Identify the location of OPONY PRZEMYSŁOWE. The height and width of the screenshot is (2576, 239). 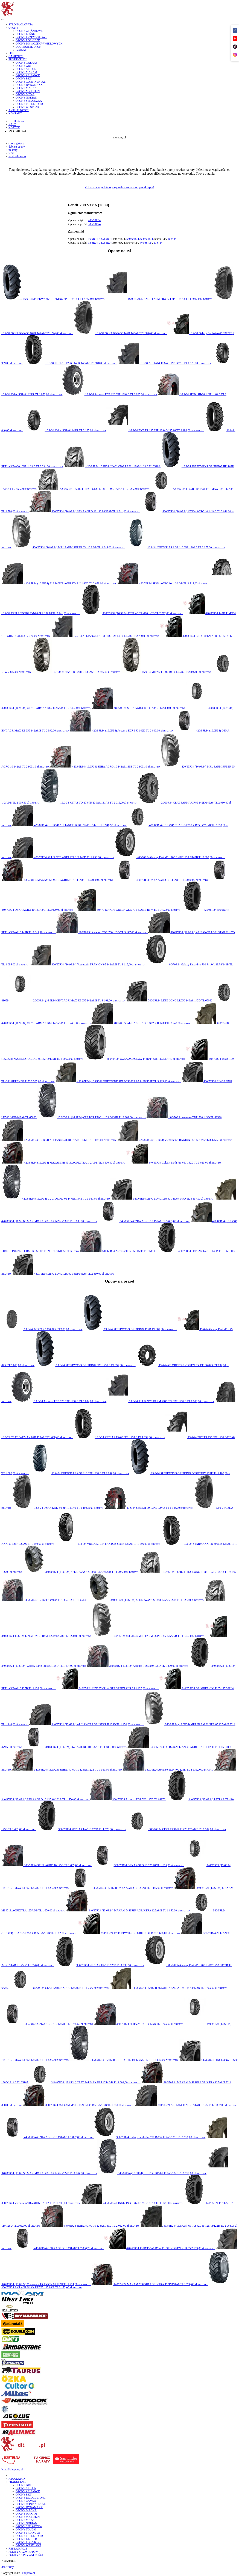
(31, 37).